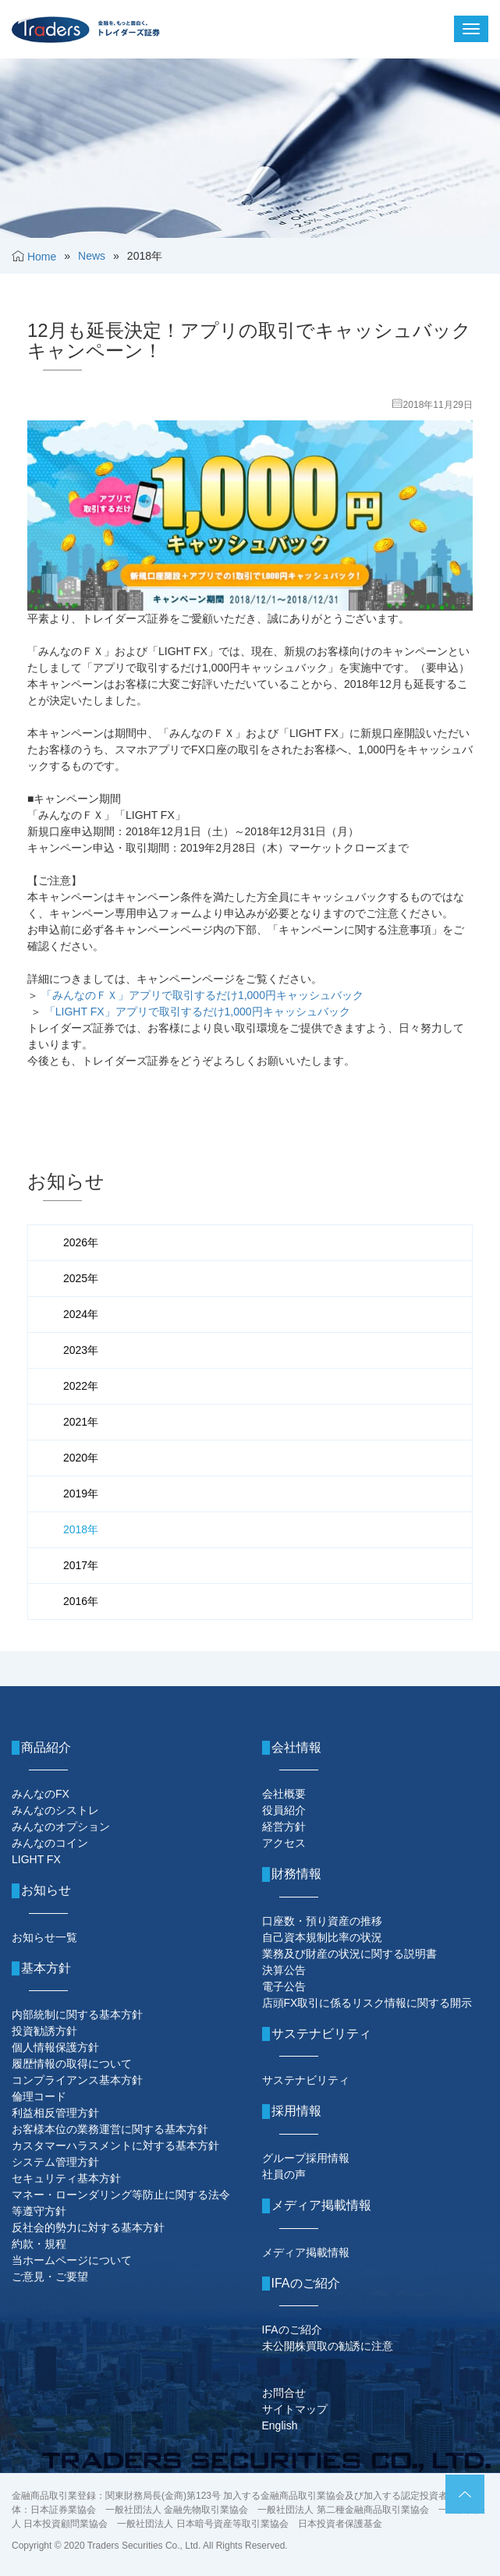  What do you see at coordinates (41, 256) in the screenshot?
I see `Home` at bounding box center [41, 256].